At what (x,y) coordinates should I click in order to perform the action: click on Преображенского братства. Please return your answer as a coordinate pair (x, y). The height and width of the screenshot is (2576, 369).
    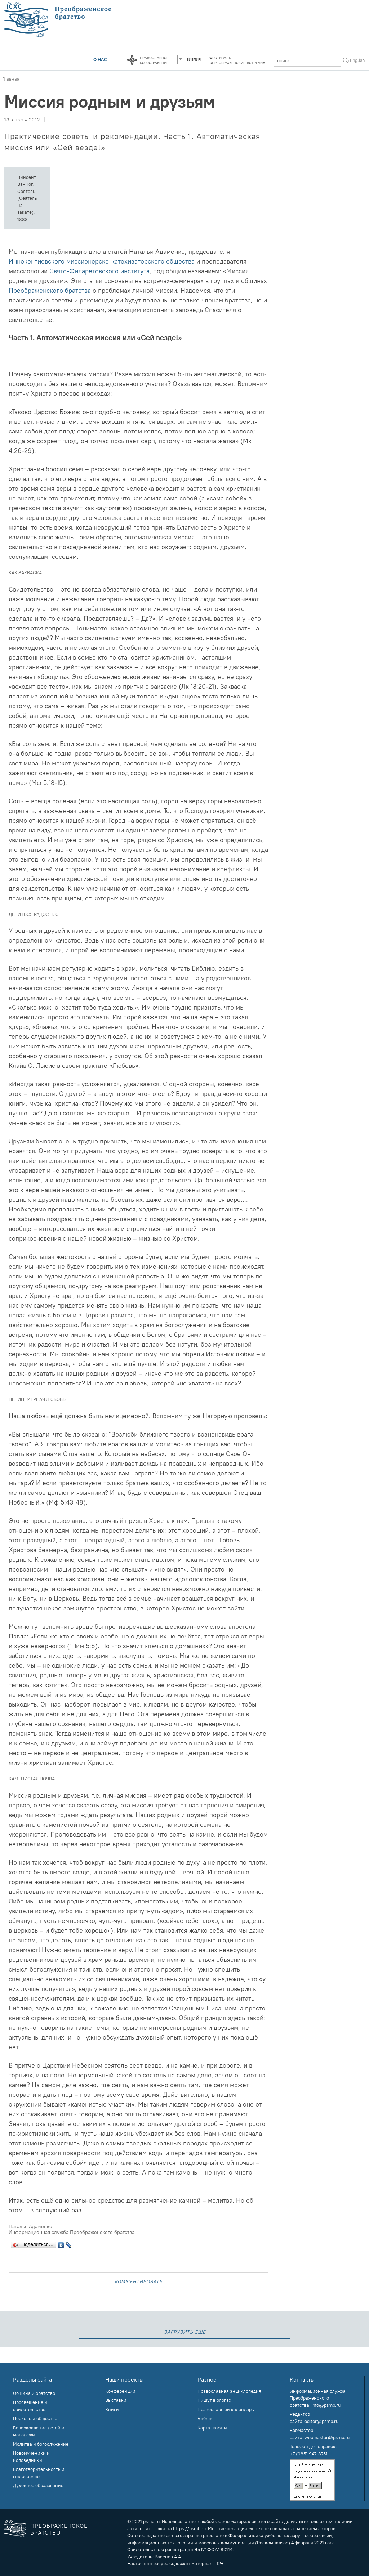
    Looking at the image, I should click on (50, 290).